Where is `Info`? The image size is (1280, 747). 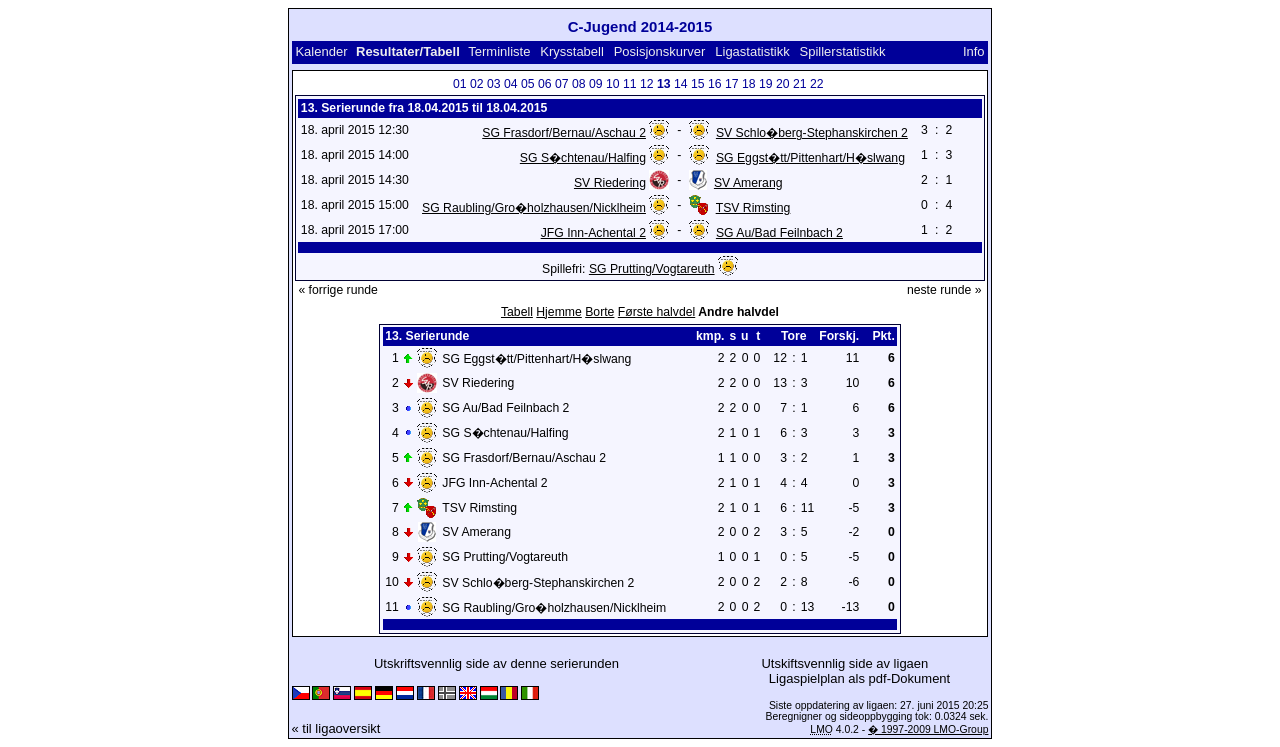
Info is located at coordinates (974, 51).